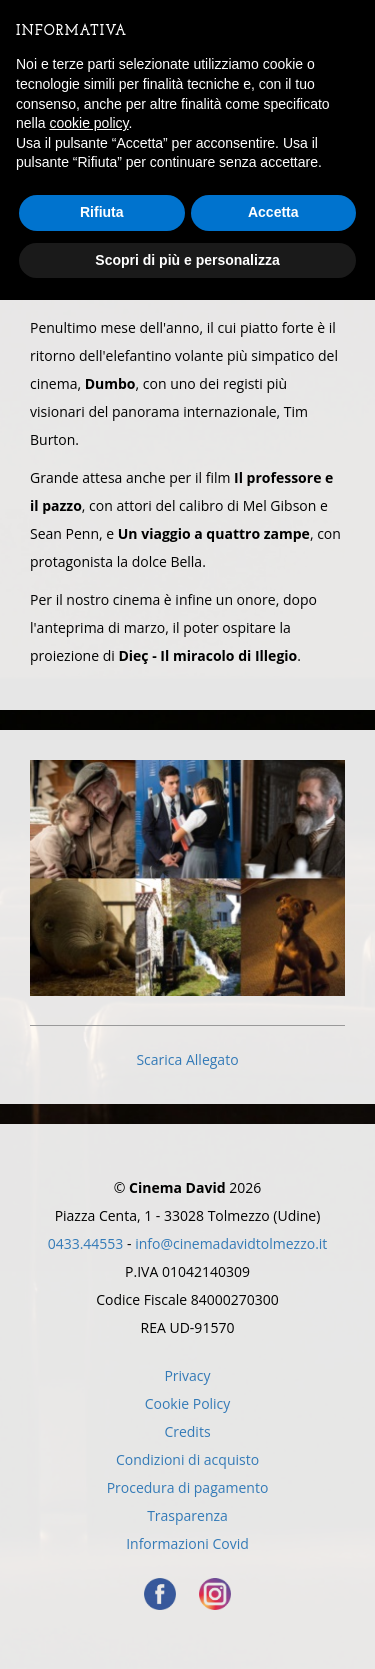  What do you see at coordinates (187, 260) in the screenshot?
I see `Scopri di più e personalizza [button]` at bounding box center [187, 260].